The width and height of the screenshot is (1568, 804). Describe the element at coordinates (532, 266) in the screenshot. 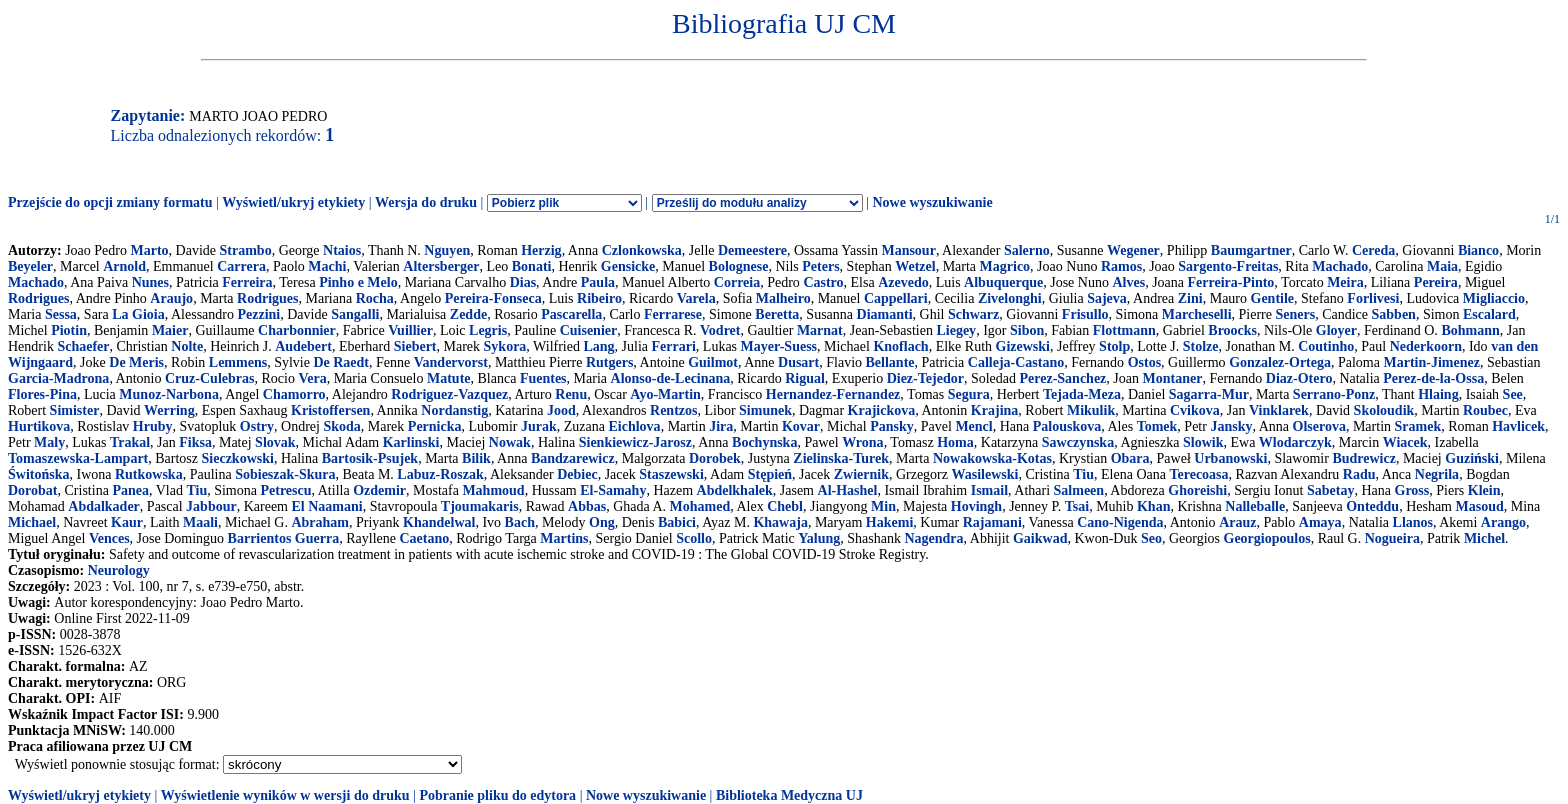

I see `Bonati` at that location.